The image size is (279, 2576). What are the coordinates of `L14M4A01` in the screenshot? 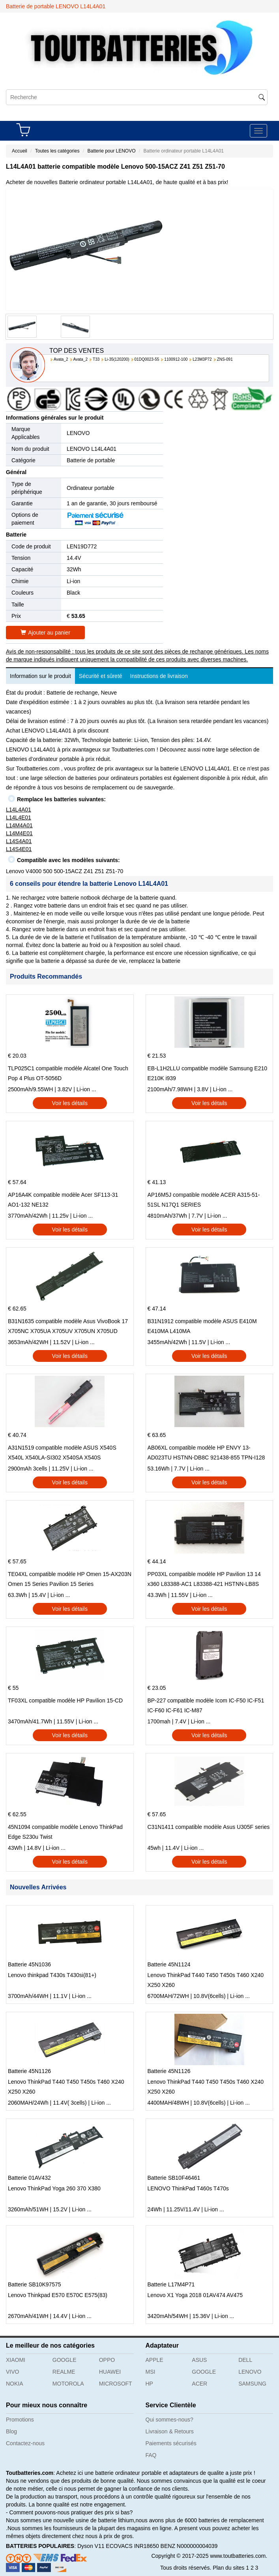 It's located at (19, 825).